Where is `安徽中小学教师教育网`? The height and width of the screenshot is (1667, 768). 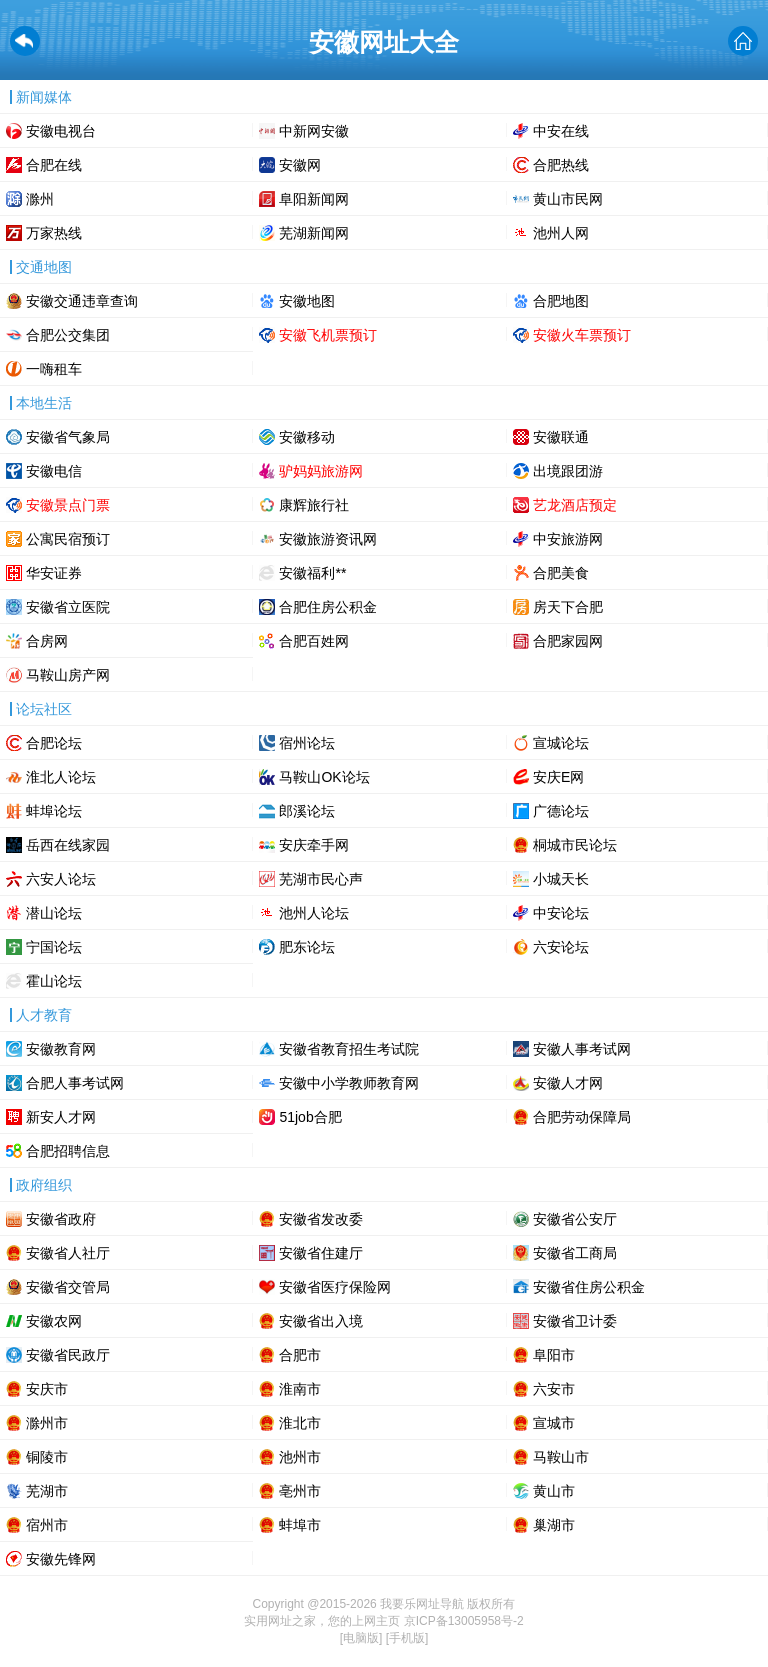
安徽中小学教师教育网 is located at coordinates (349, 1083).